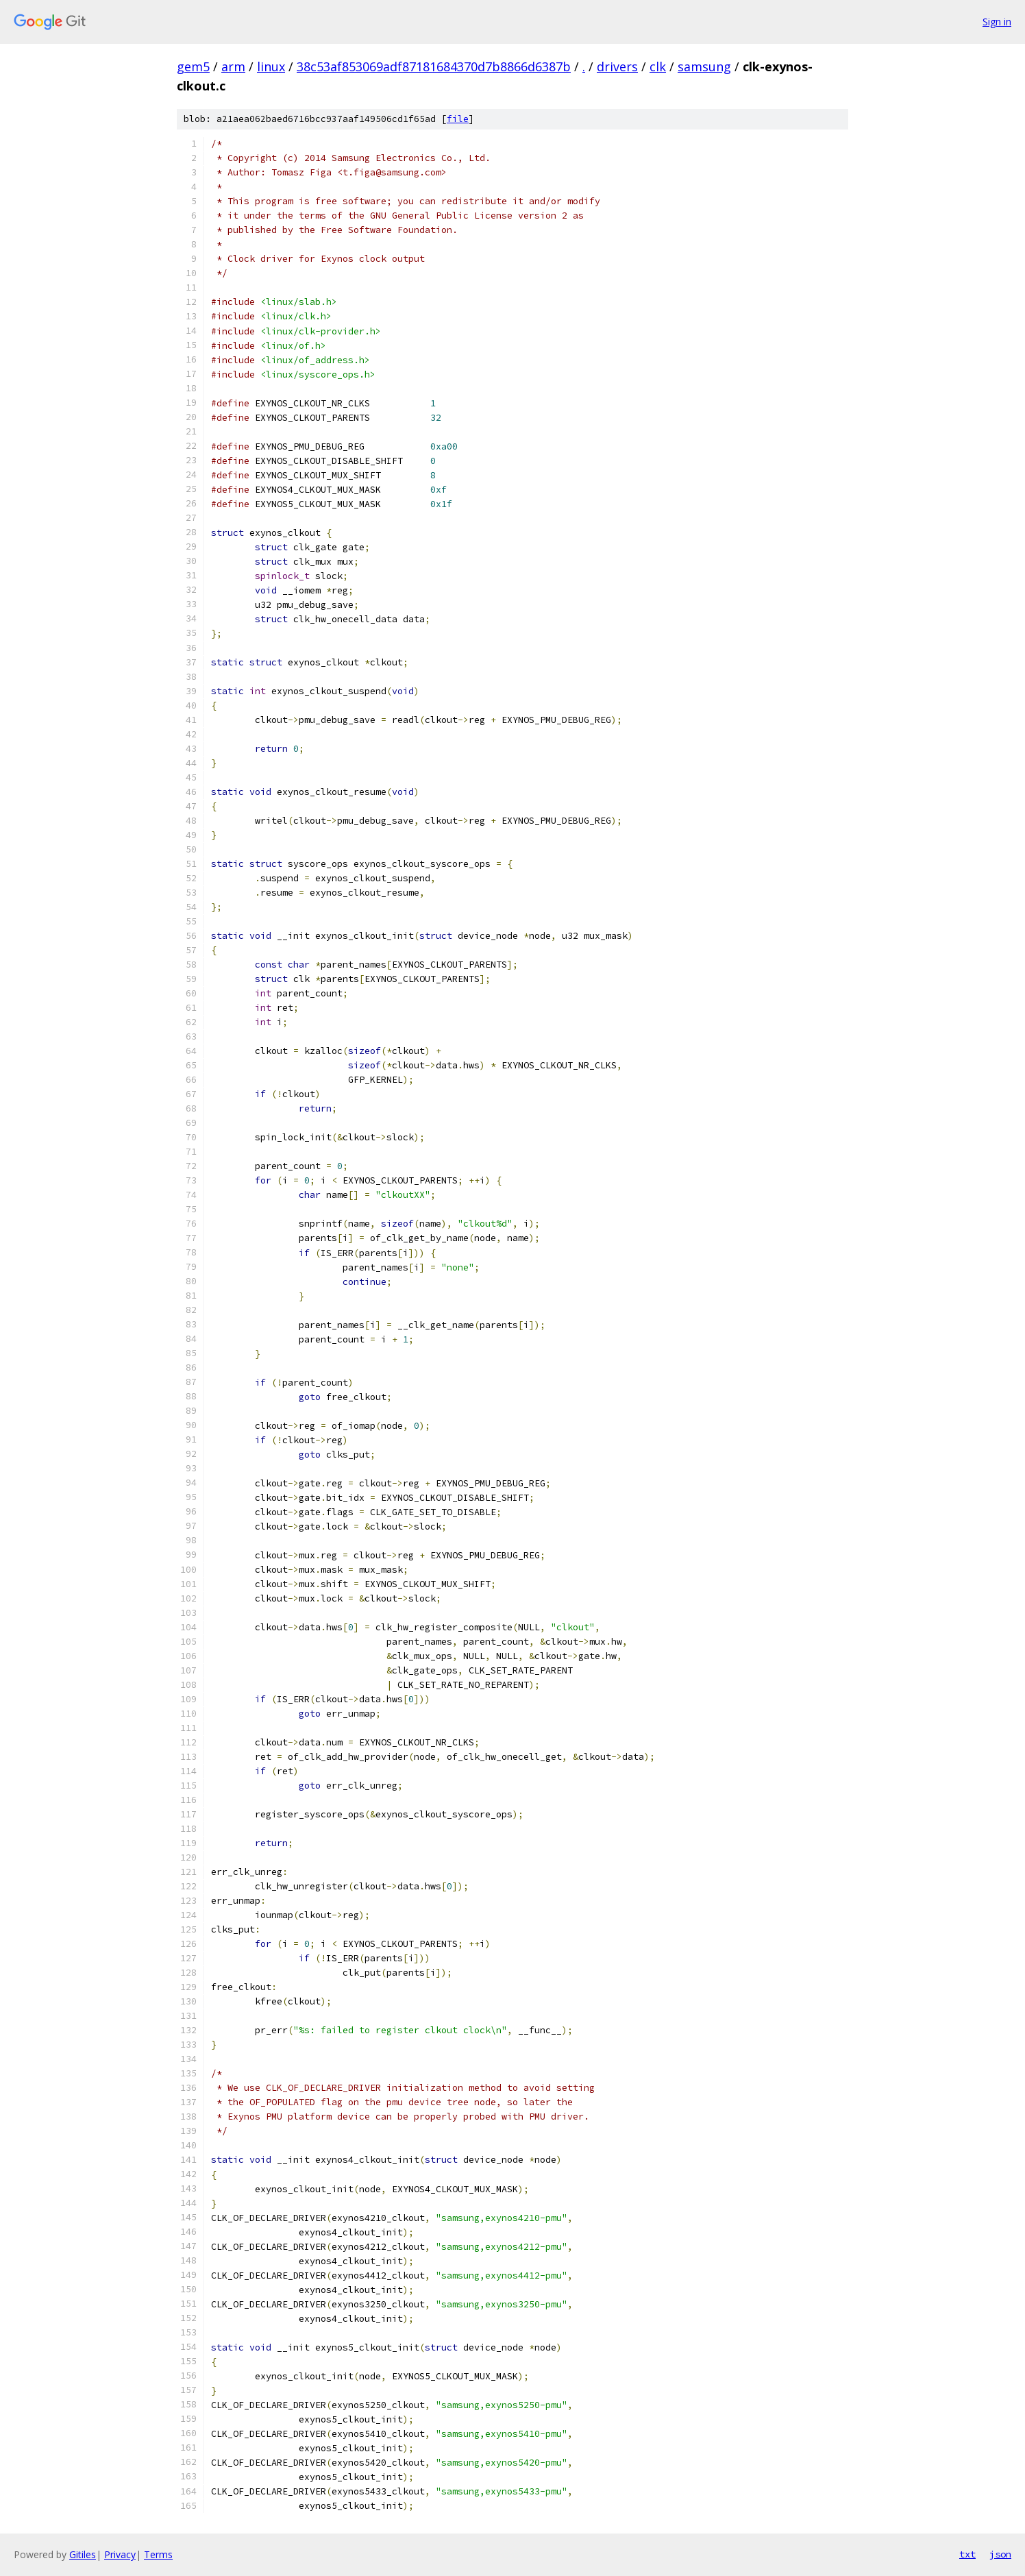  Describe the element at coordinates (82, 2554) in the screenshot. I see `Gitiles` at that location.